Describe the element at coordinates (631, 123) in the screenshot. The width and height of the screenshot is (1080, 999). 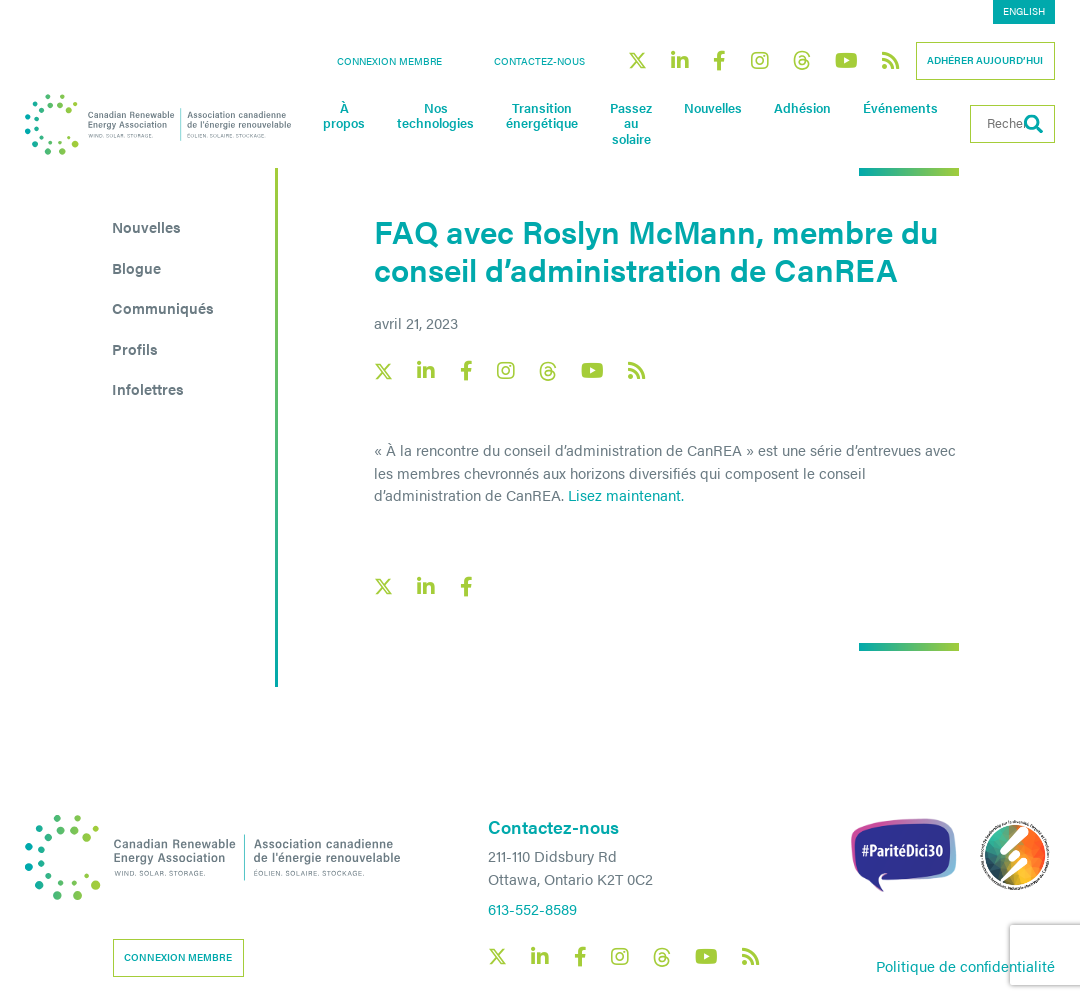
I see `Passez au solaire` at that location.